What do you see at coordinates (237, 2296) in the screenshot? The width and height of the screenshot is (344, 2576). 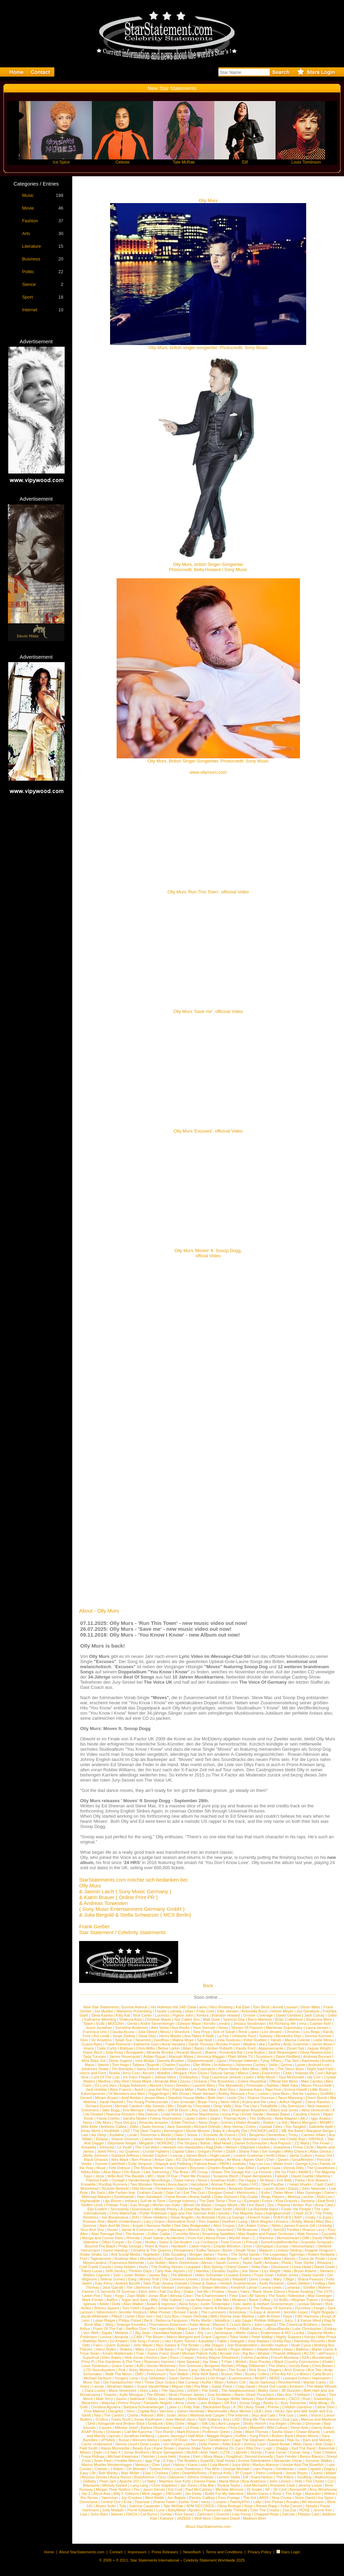 I see `Fleur East` at bounding box center [237, 2296].